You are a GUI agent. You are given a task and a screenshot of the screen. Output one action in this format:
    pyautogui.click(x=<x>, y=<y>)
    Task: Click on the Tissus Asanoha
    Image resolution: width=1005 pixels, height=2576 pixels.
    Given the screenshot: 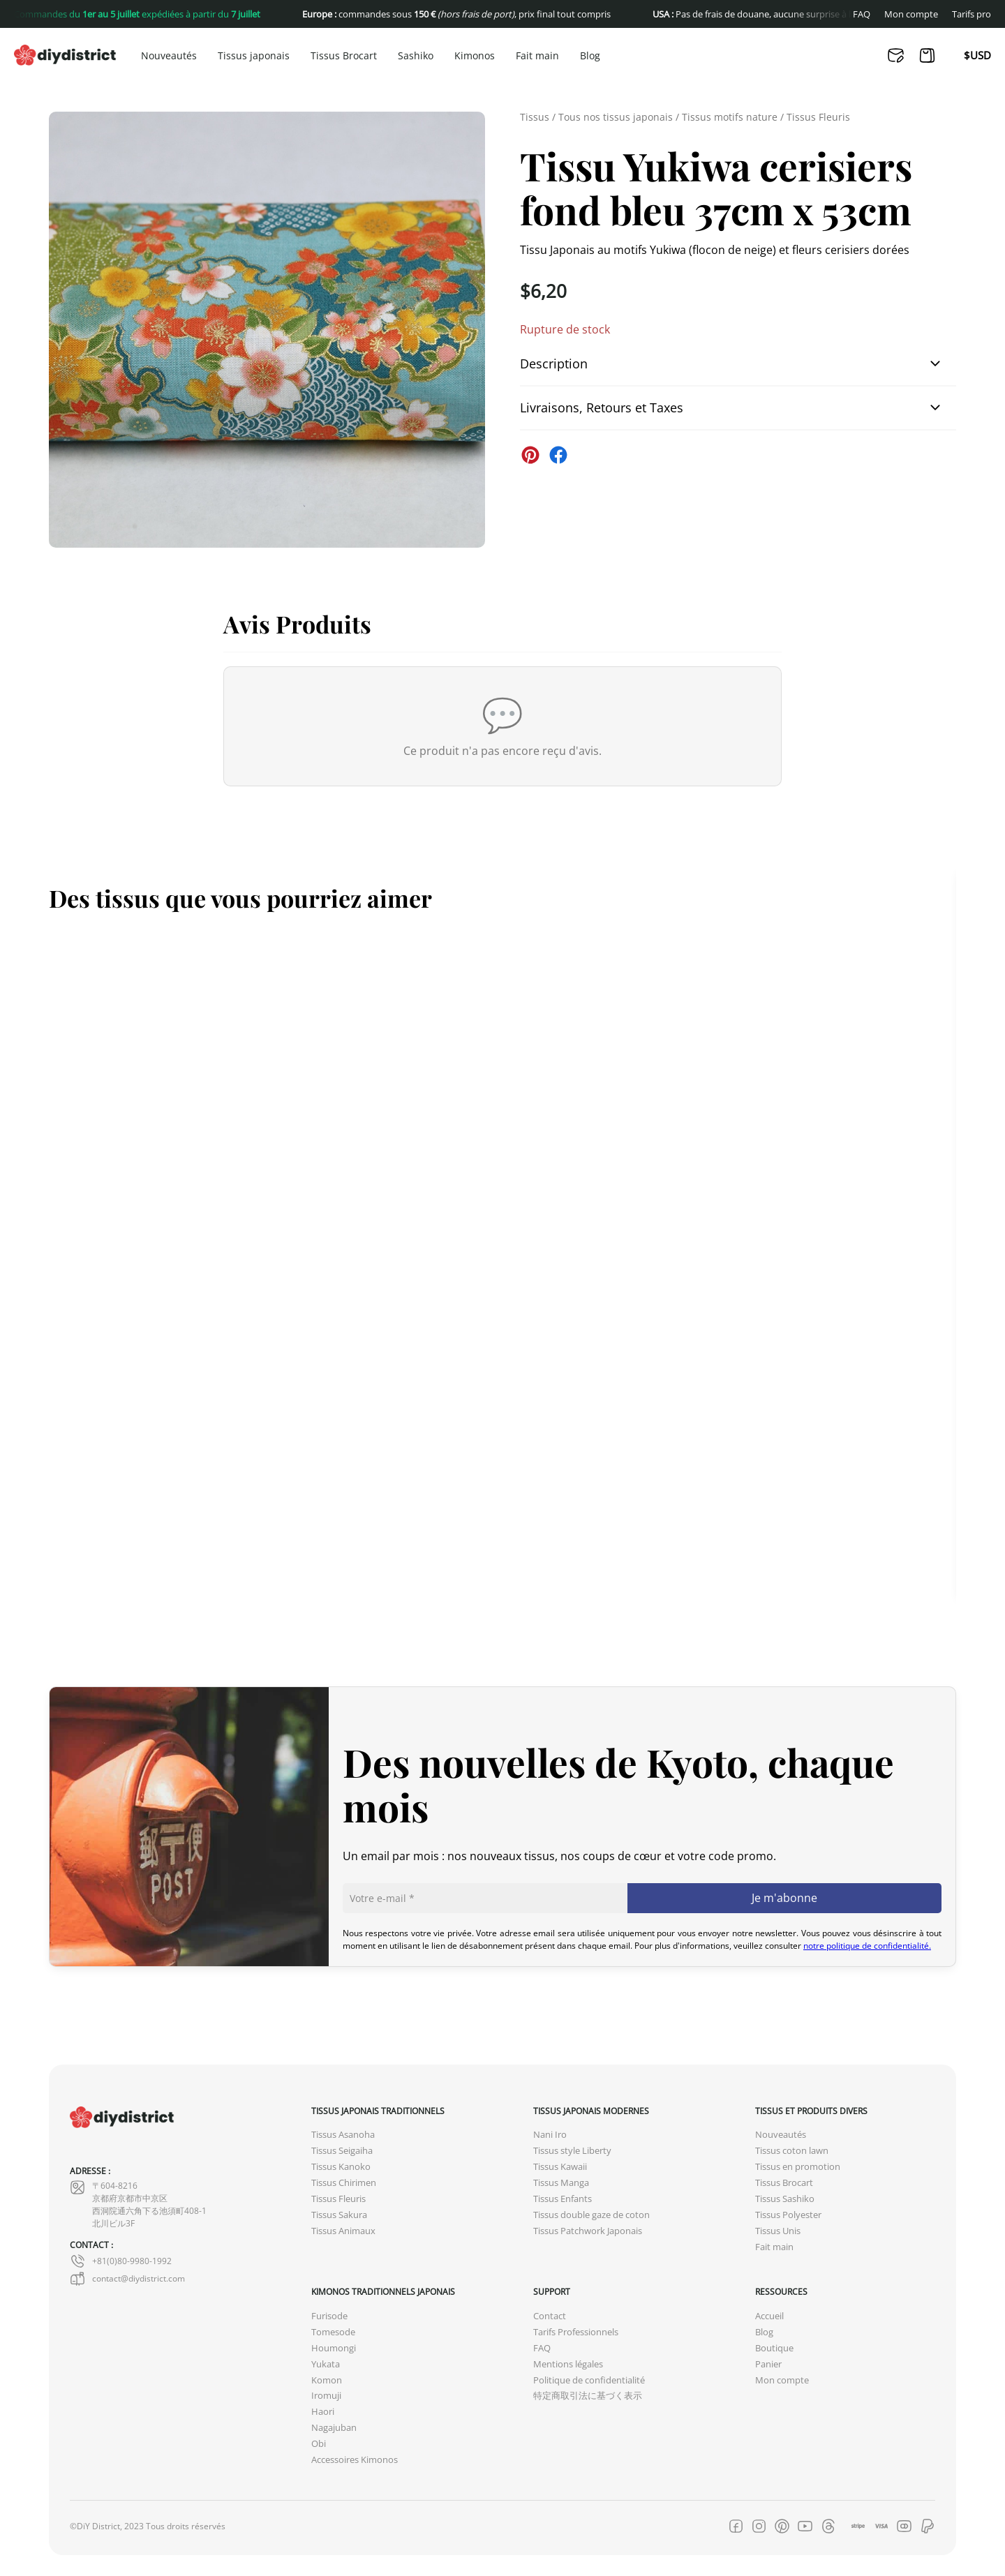 What is the action you would take?
    pyautogui.click(x=343, y=2134)
    